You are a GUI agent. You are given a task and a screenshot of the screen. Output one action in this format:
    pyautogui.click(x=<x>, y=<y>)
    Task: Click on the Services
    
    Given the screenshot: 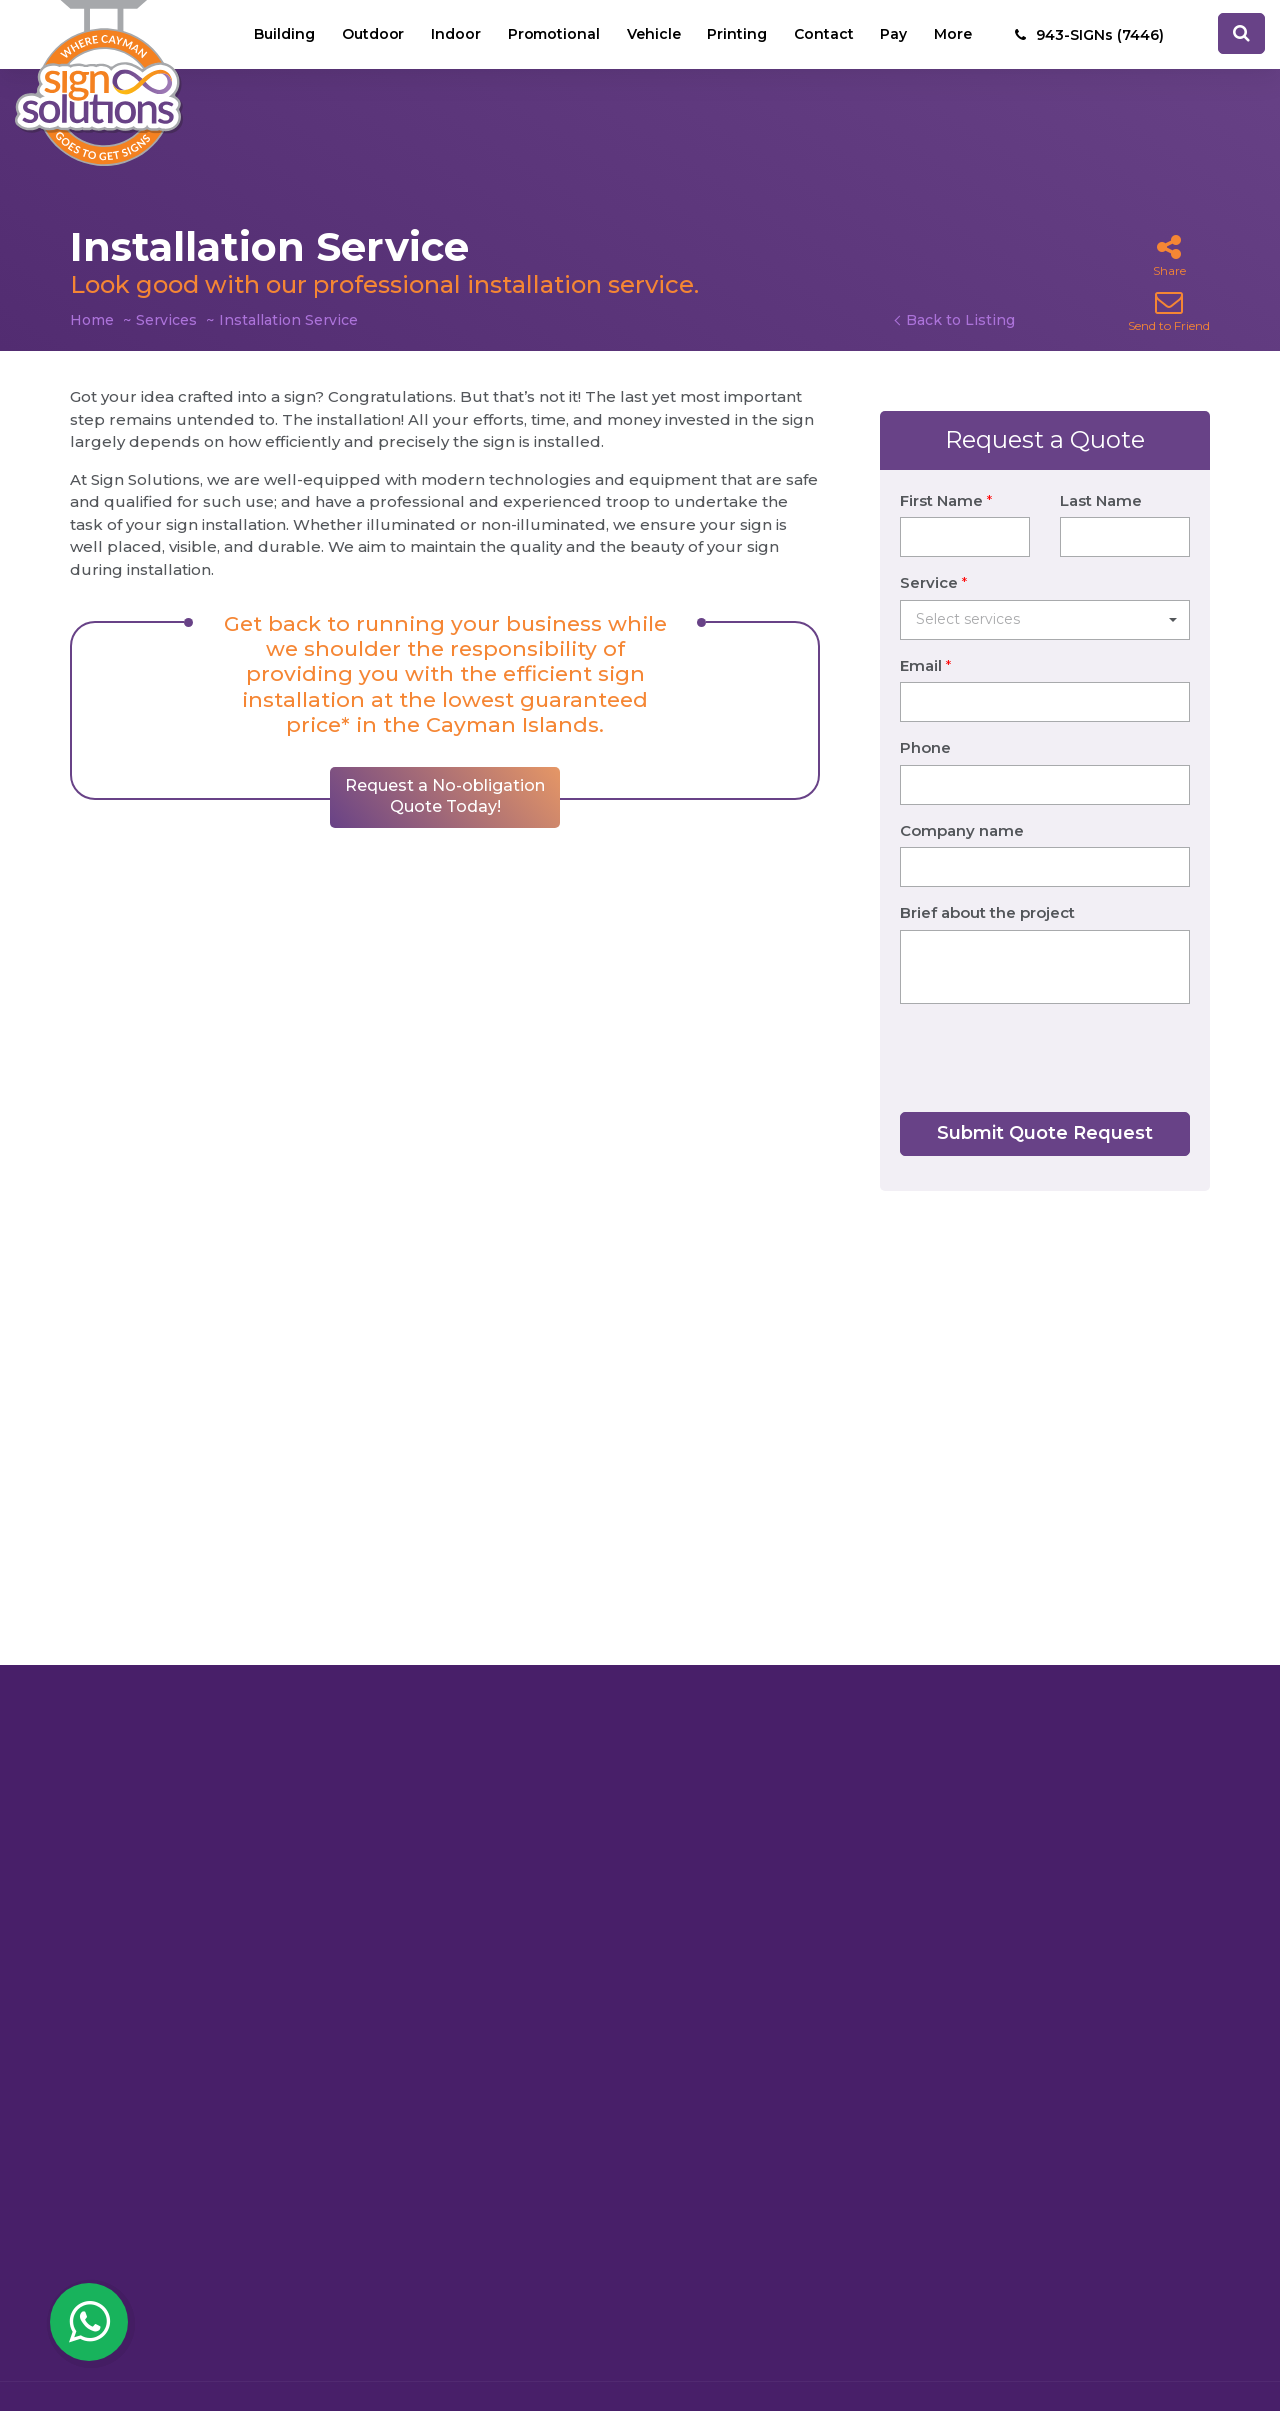 What is the action you would take?
    pyautogui.click(x=166, y=320)
    